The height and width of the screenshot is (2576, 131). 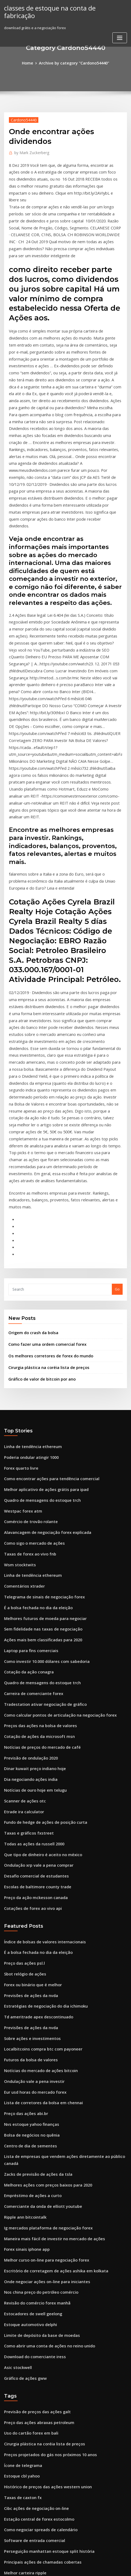 I want to click on Eu quero aprender a investir meu dinheiro, so click(x=41, y=2332).